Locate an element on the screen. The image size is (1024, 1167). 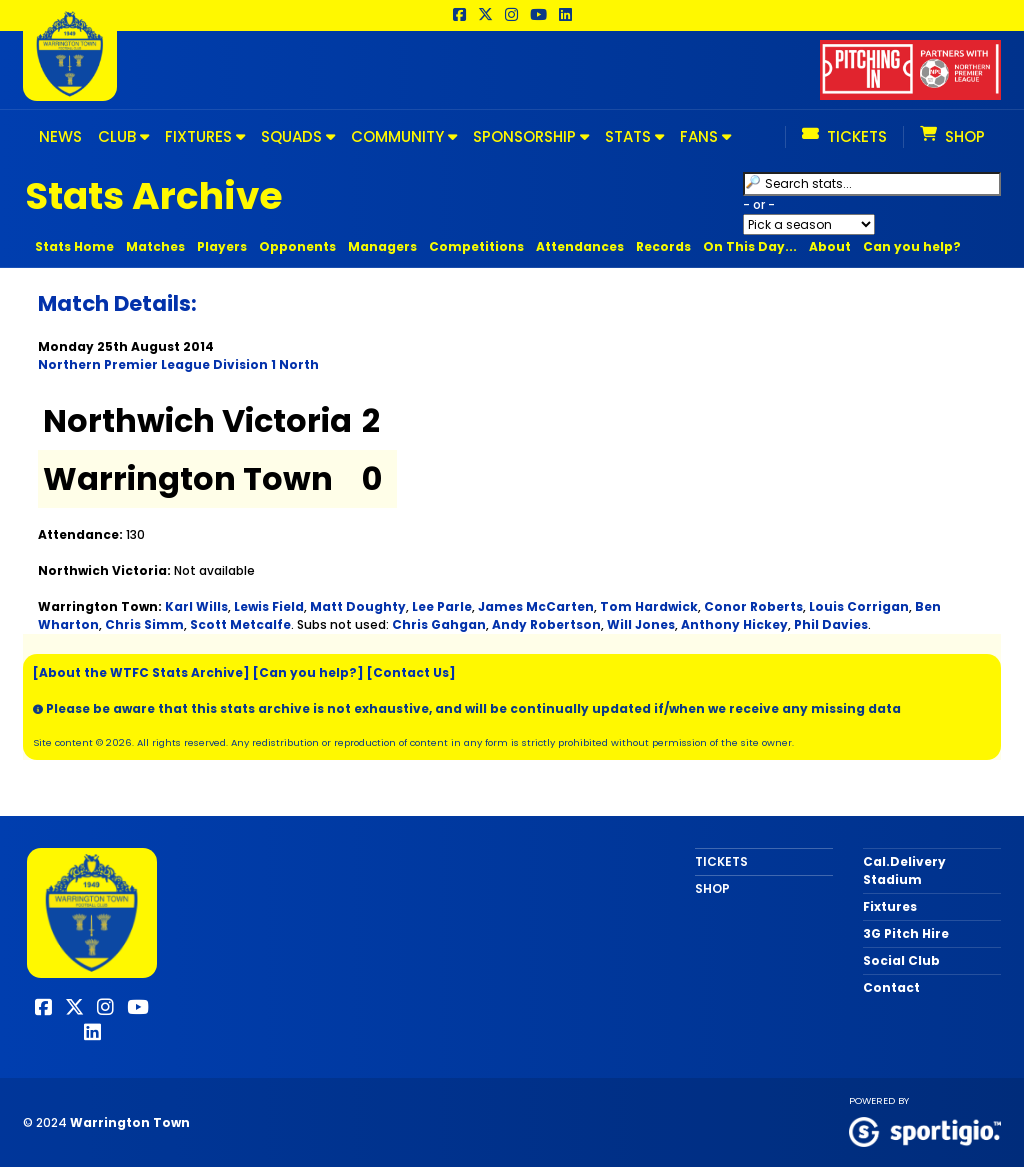
Phil Davies is located at coordinates (831, 624).